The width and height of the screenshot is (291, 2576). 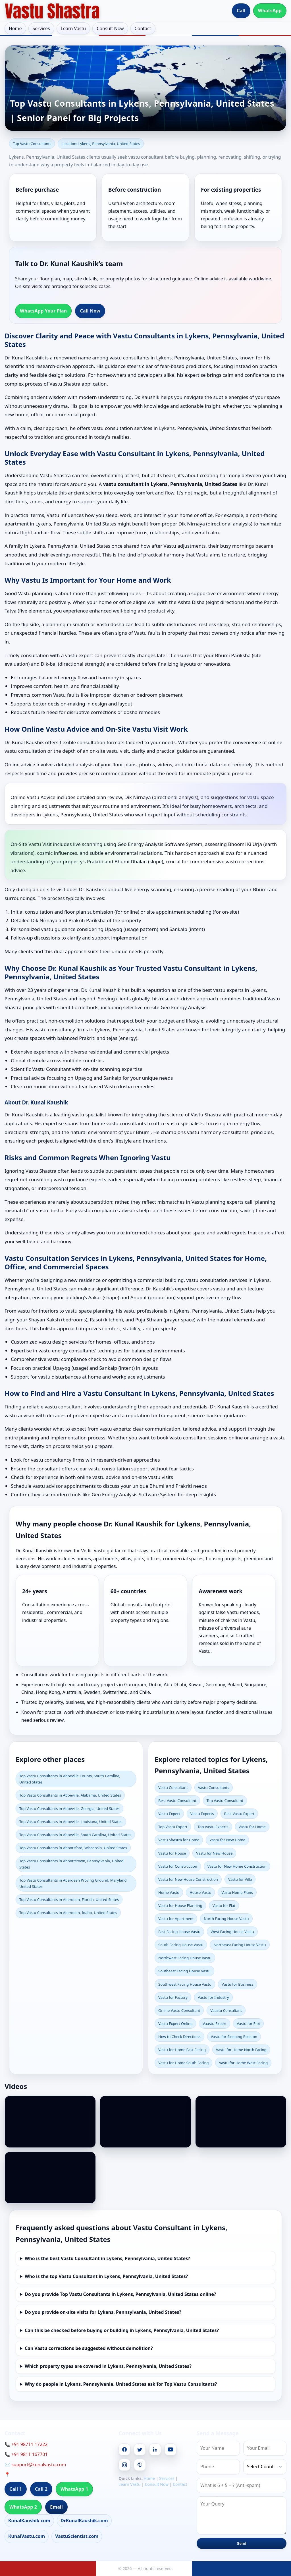 I want to click on Do you provide on-site visits for Lykens, Pennsylvania, United States?, so click(x=103, y=2312).